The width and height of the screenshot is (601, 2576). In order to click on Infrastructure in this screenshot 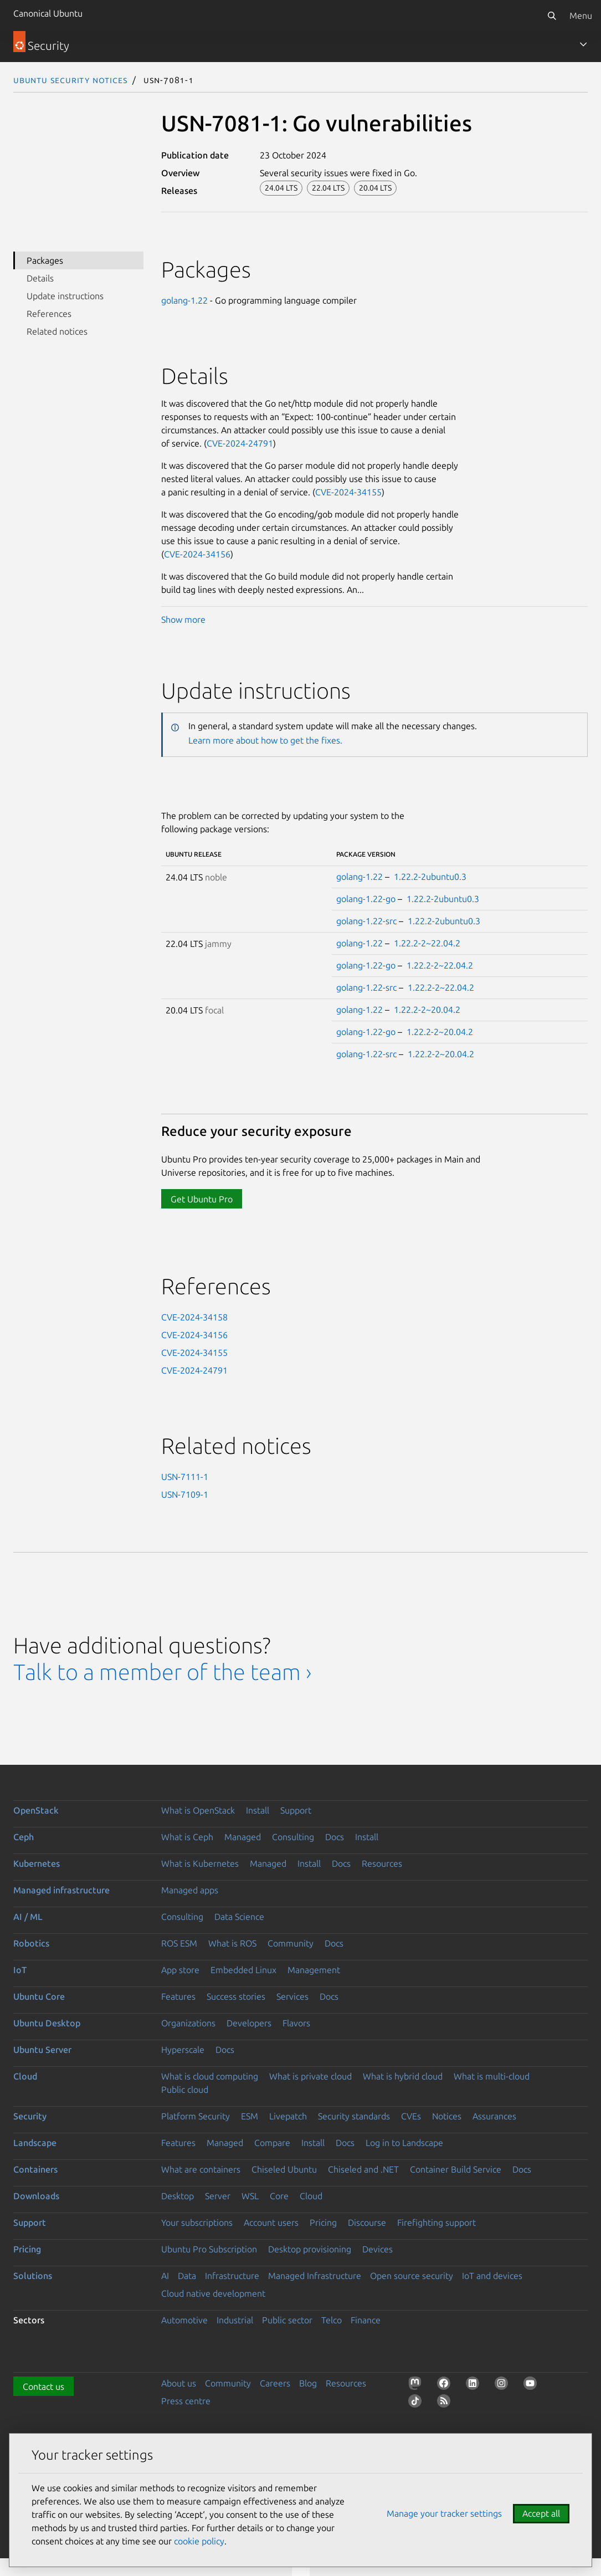, I will do `click(232, 2276)`.